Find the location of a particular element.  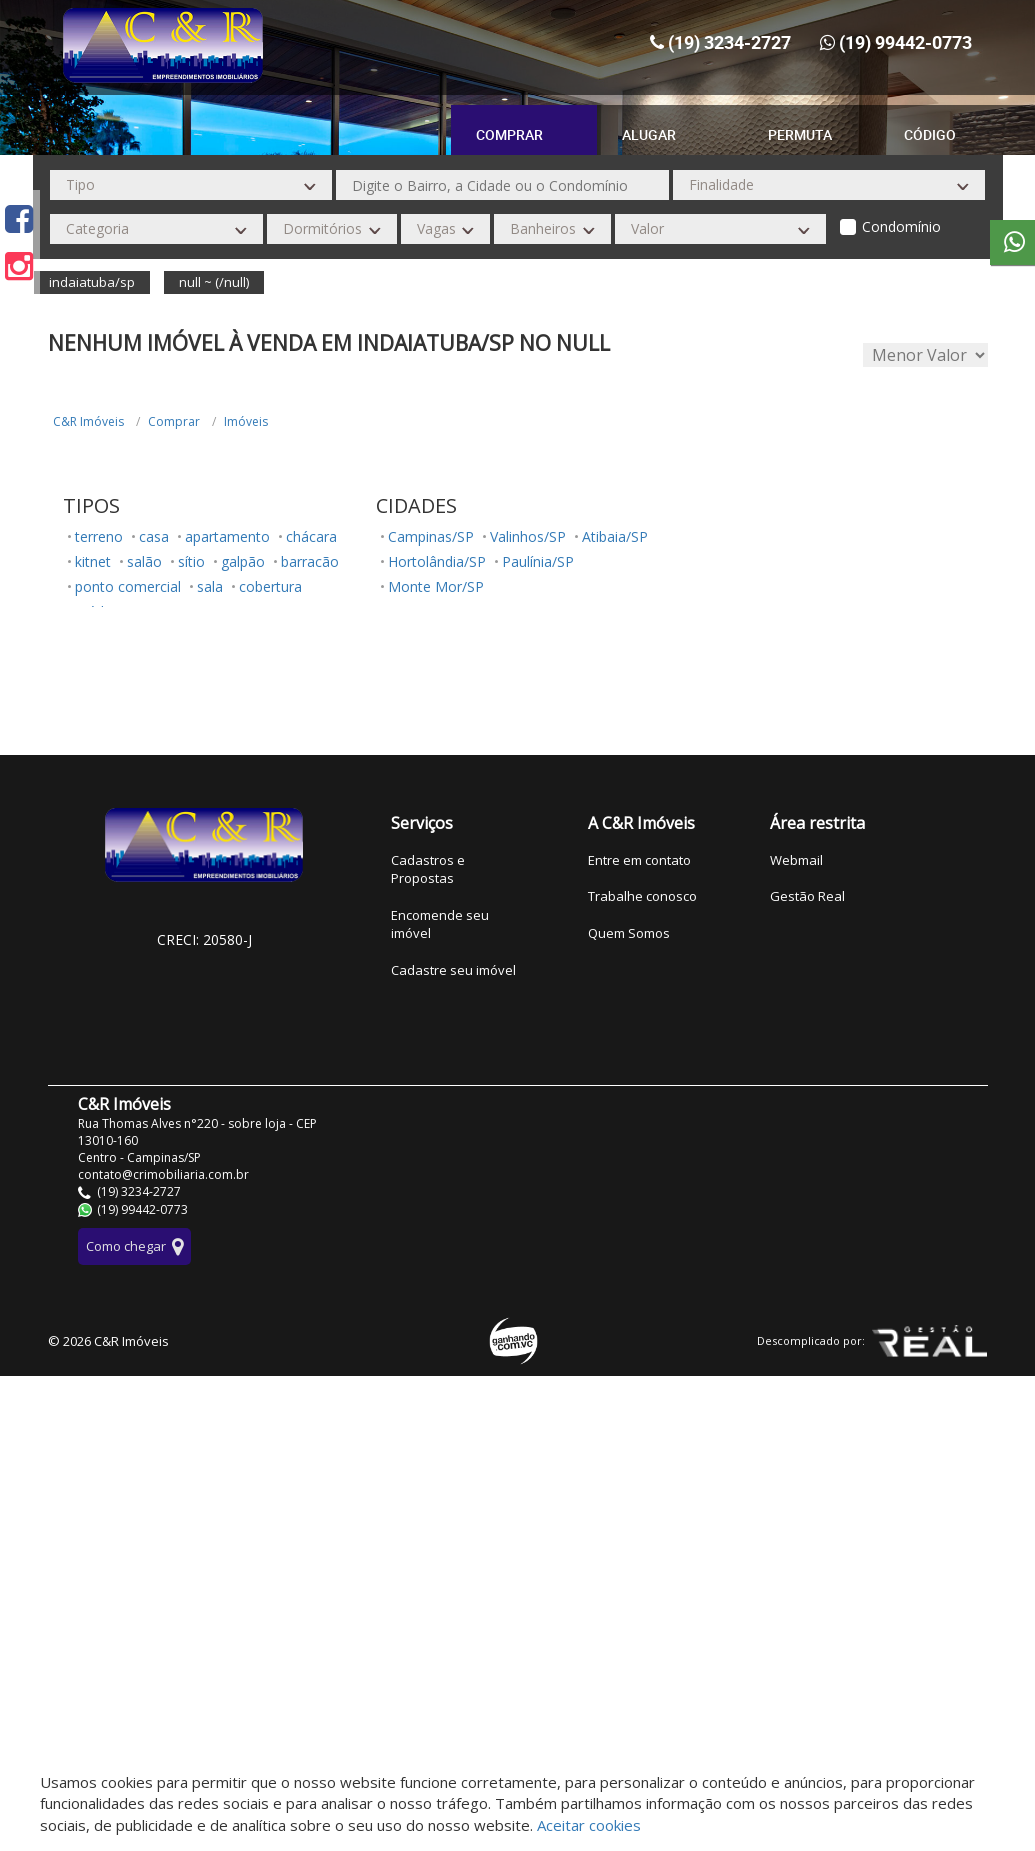

ponto comercial is located at coordinates (128, 586).